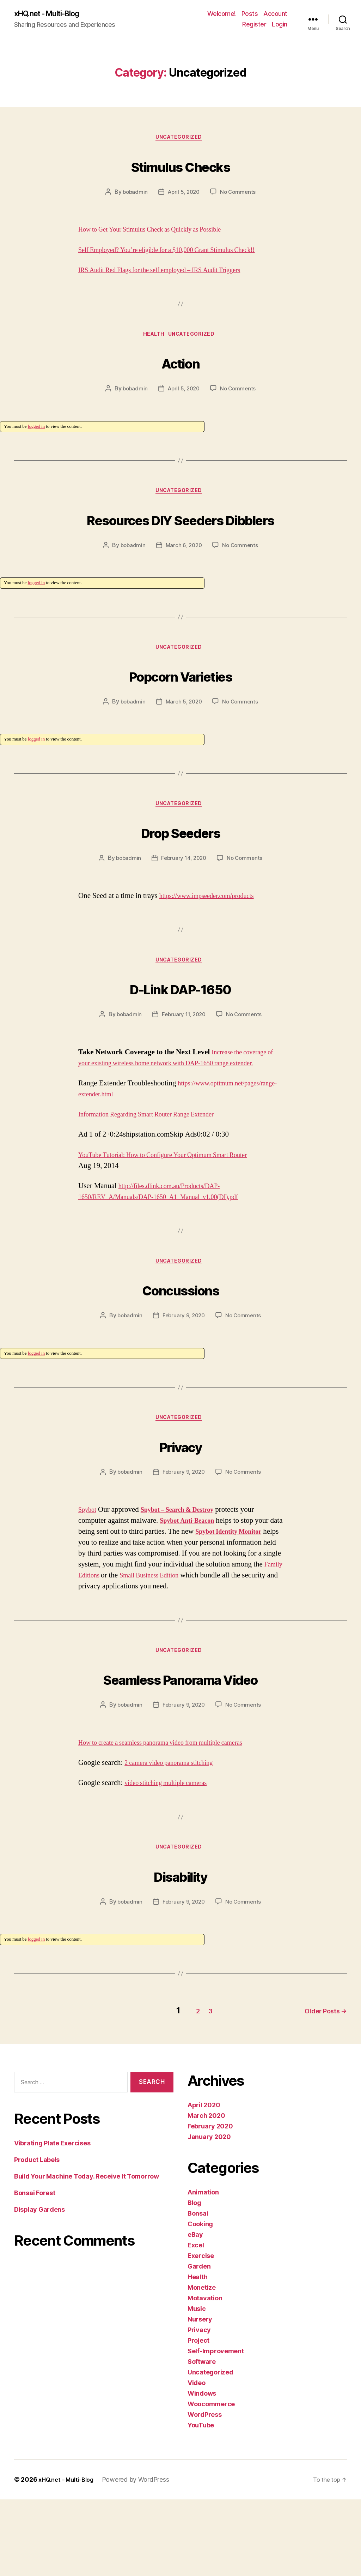  I want to click on Nursery, so click(200, 2396).